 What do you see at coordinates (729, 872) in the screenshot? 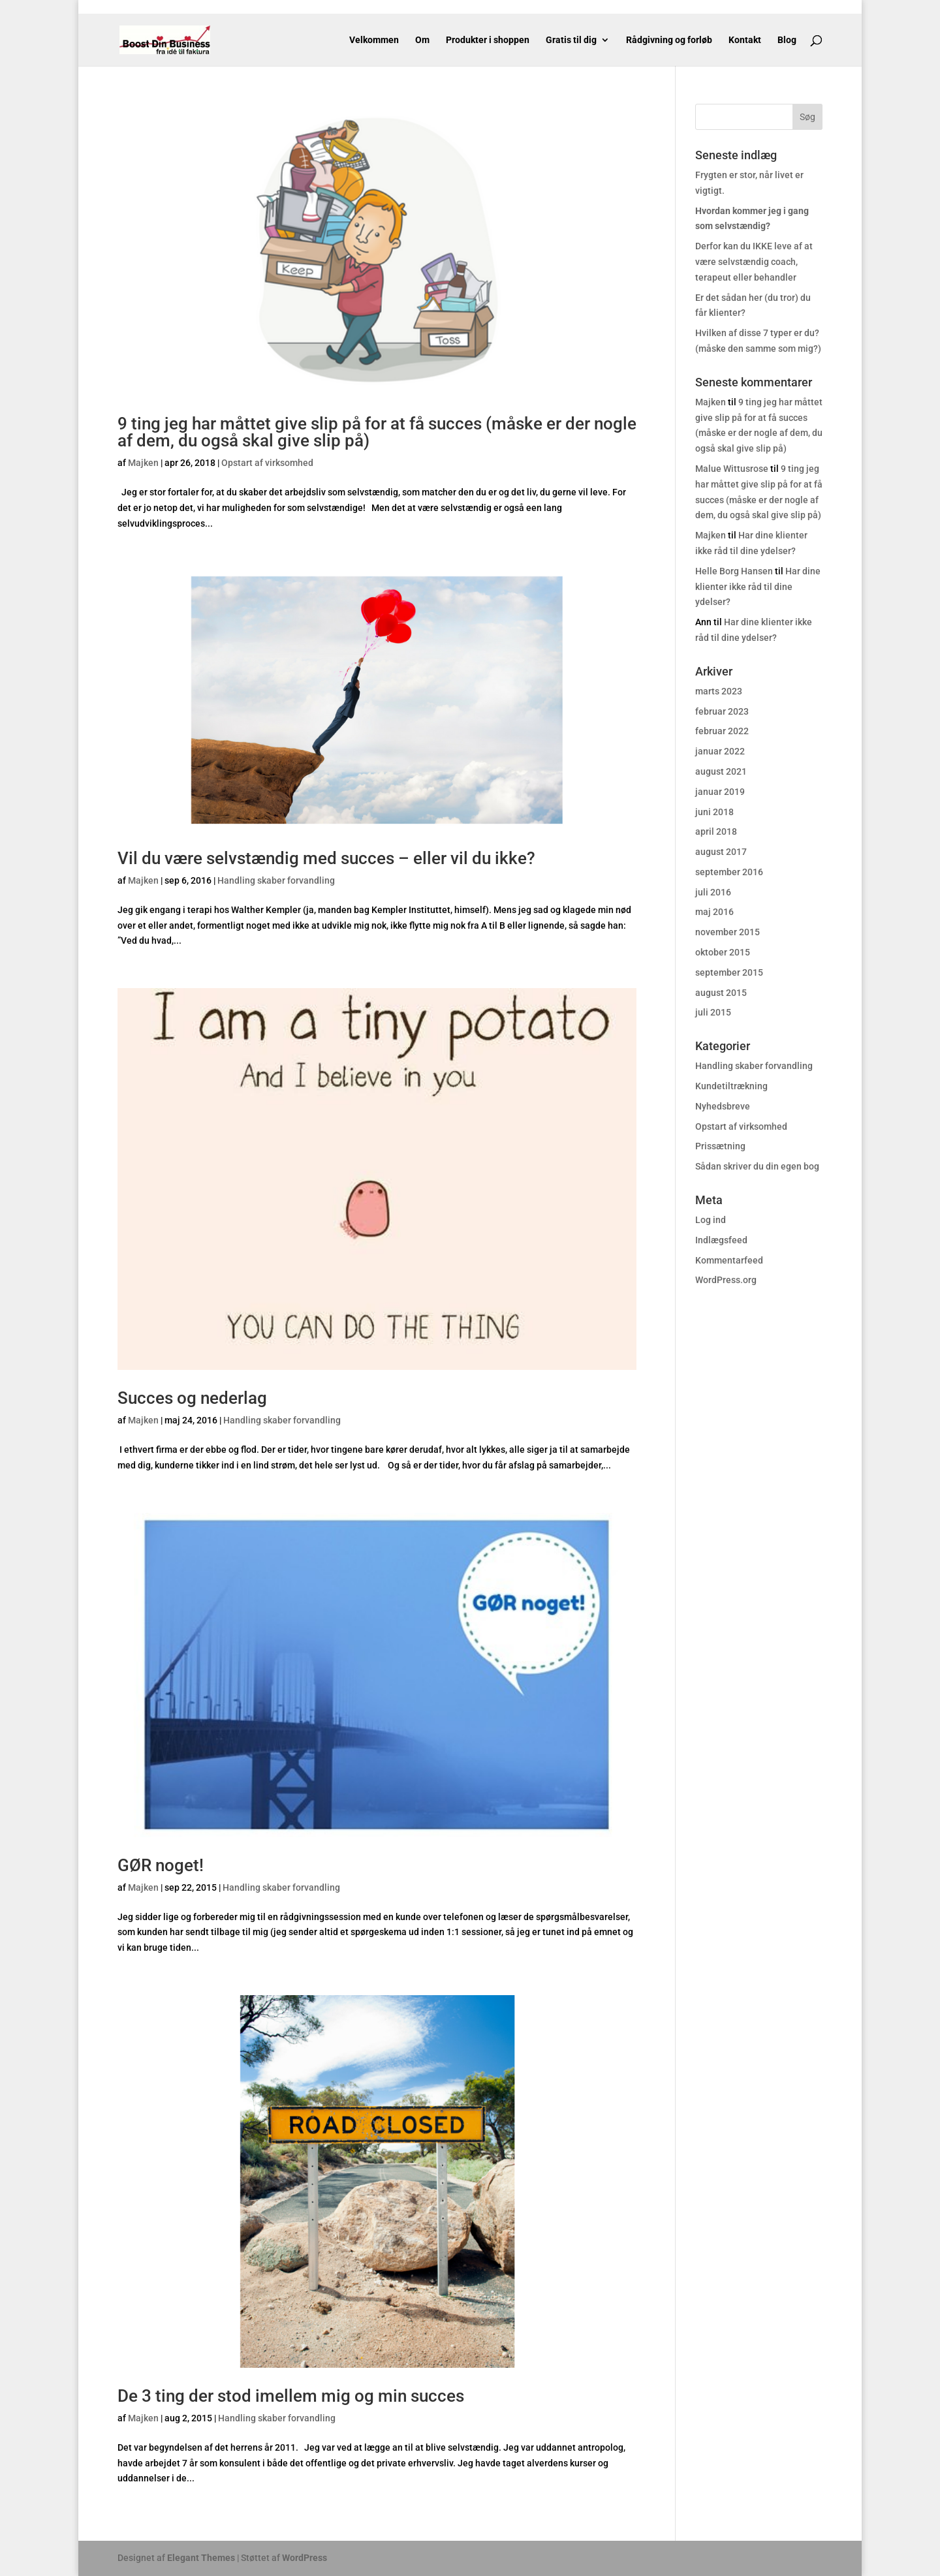
I see `september 2016` at bounding box center [729, 872].